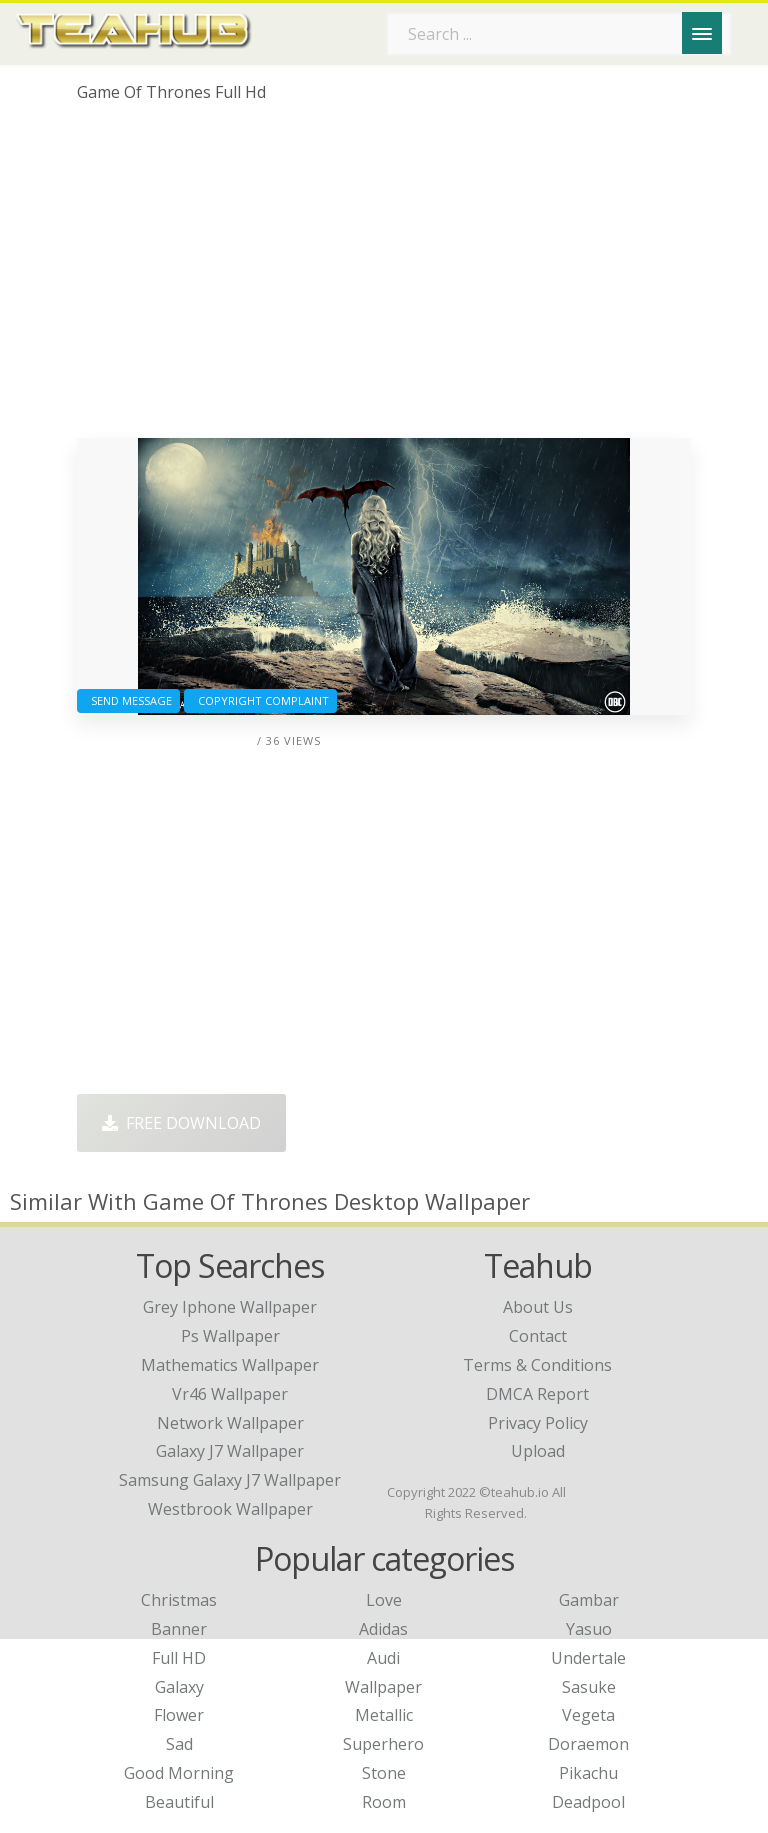  What do you see at coordinates (588, 1715) in the screenshot?
I see `Vegeta` at bounding box center [588, 1715].